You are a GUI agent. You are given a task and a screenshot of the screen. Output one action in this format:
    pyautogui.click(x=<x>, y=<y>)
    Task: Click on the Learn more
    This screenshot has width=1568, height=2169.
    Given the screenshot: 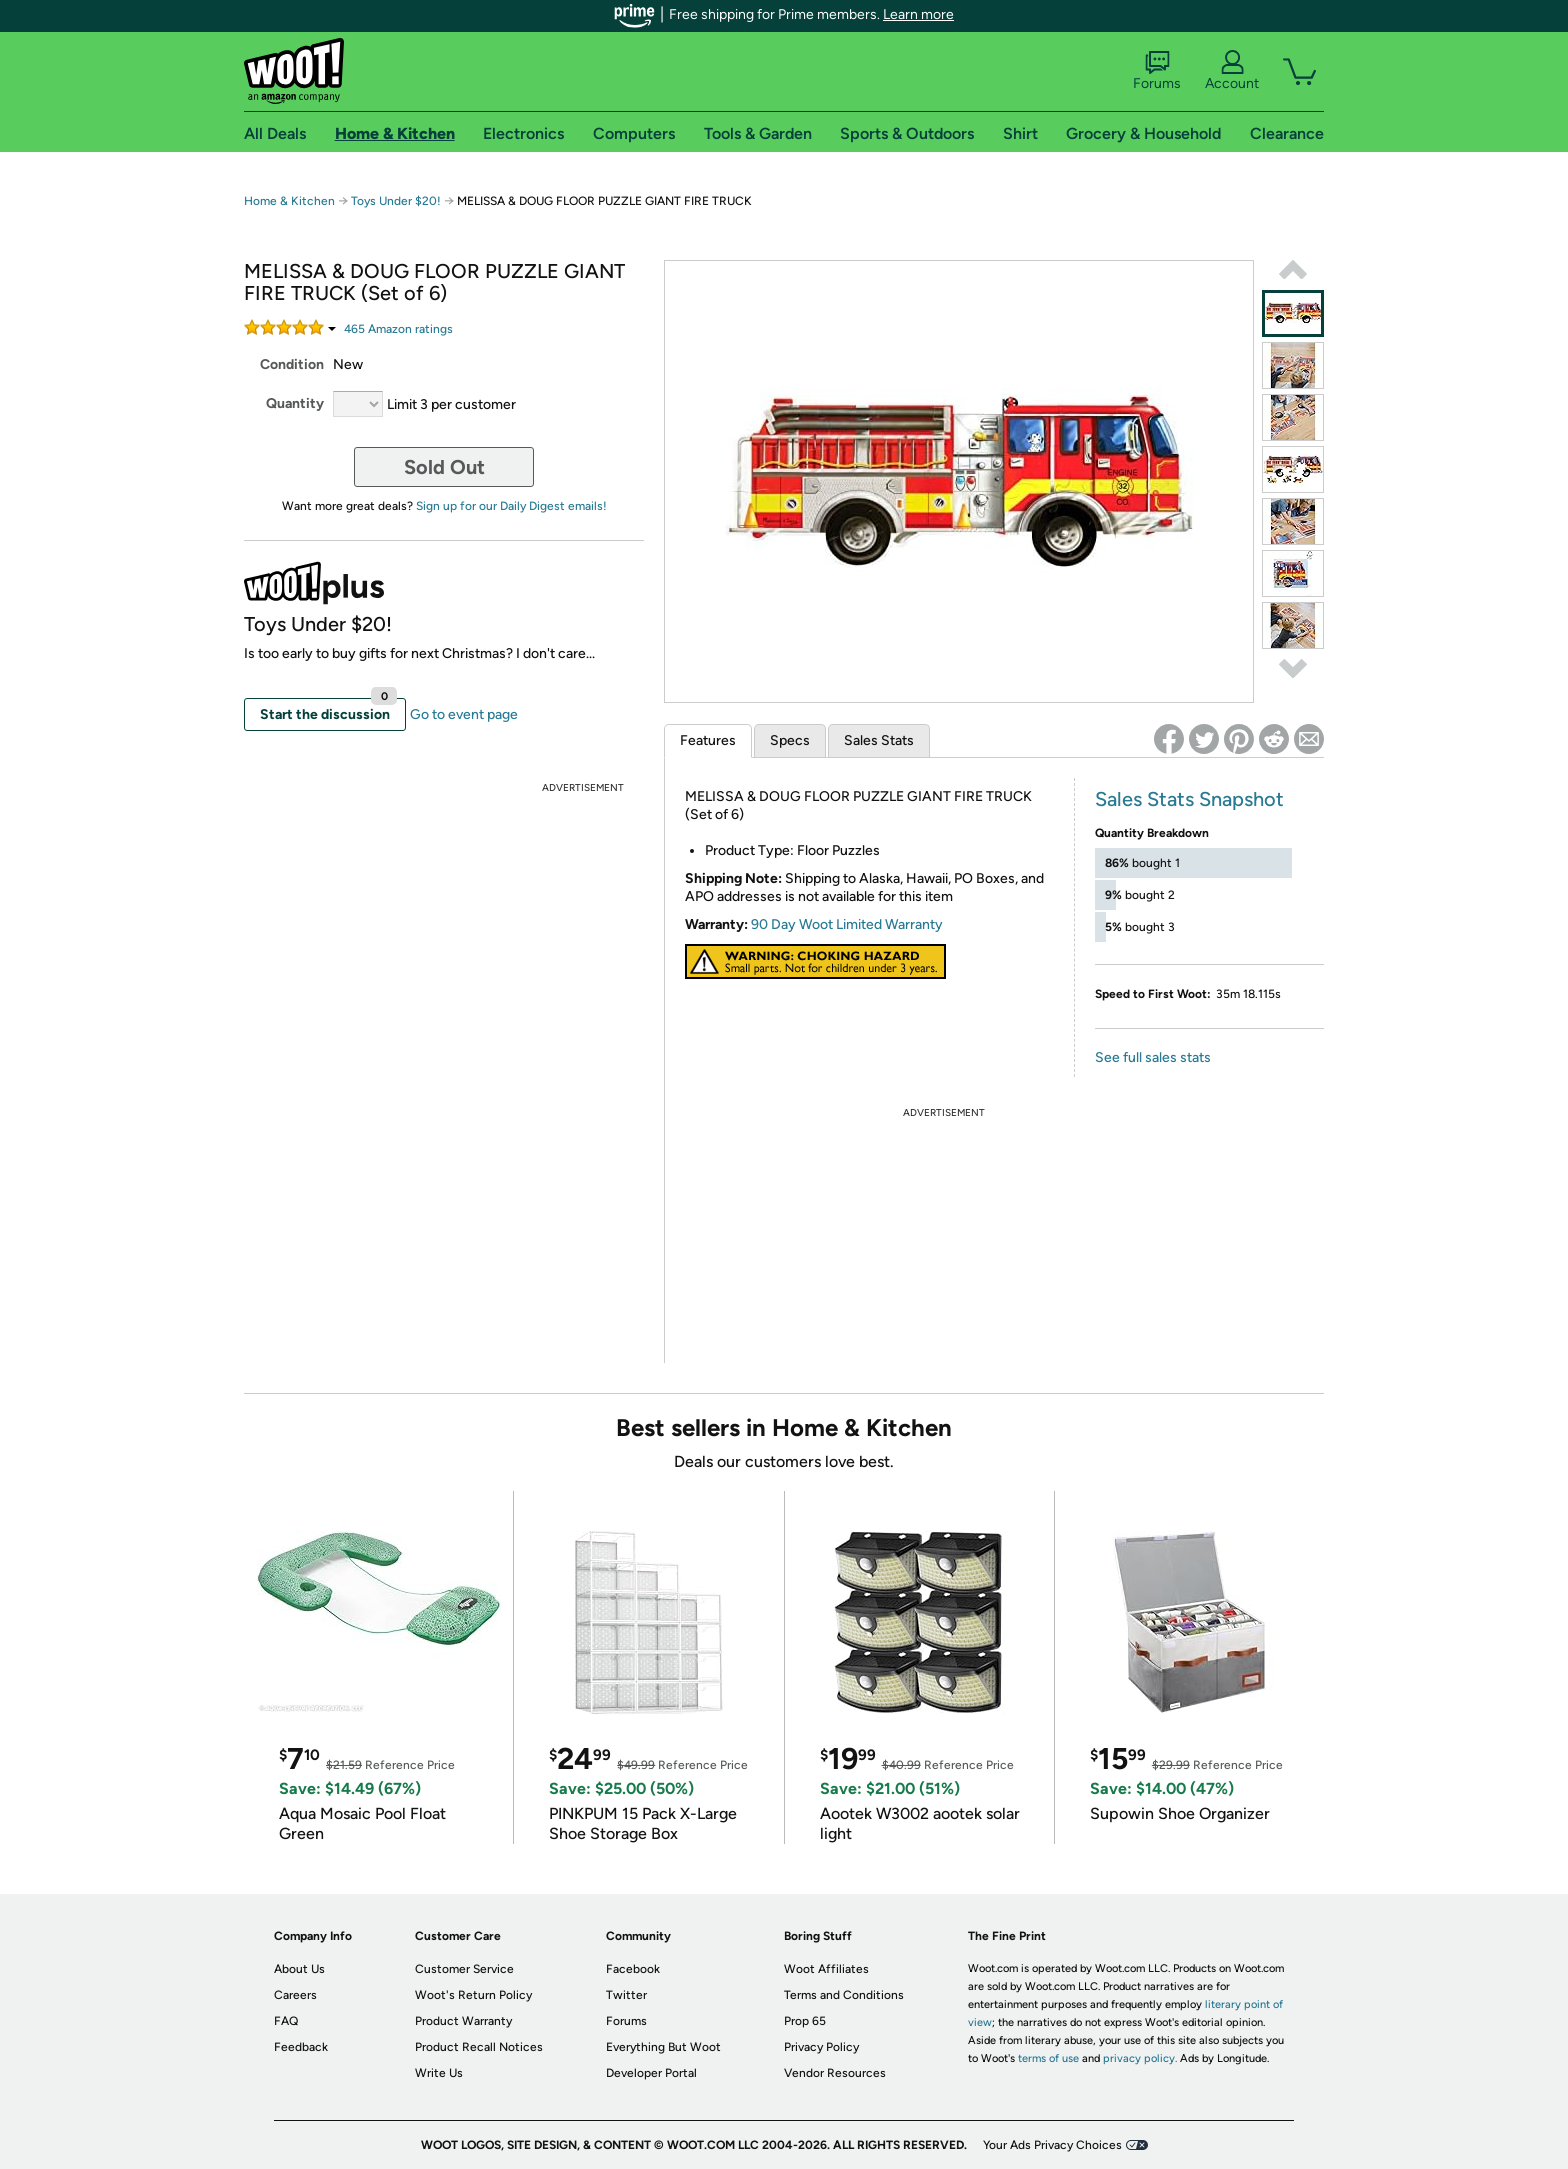 What is the action you would take?
    pyautogui.click(x=918, y=14)
    